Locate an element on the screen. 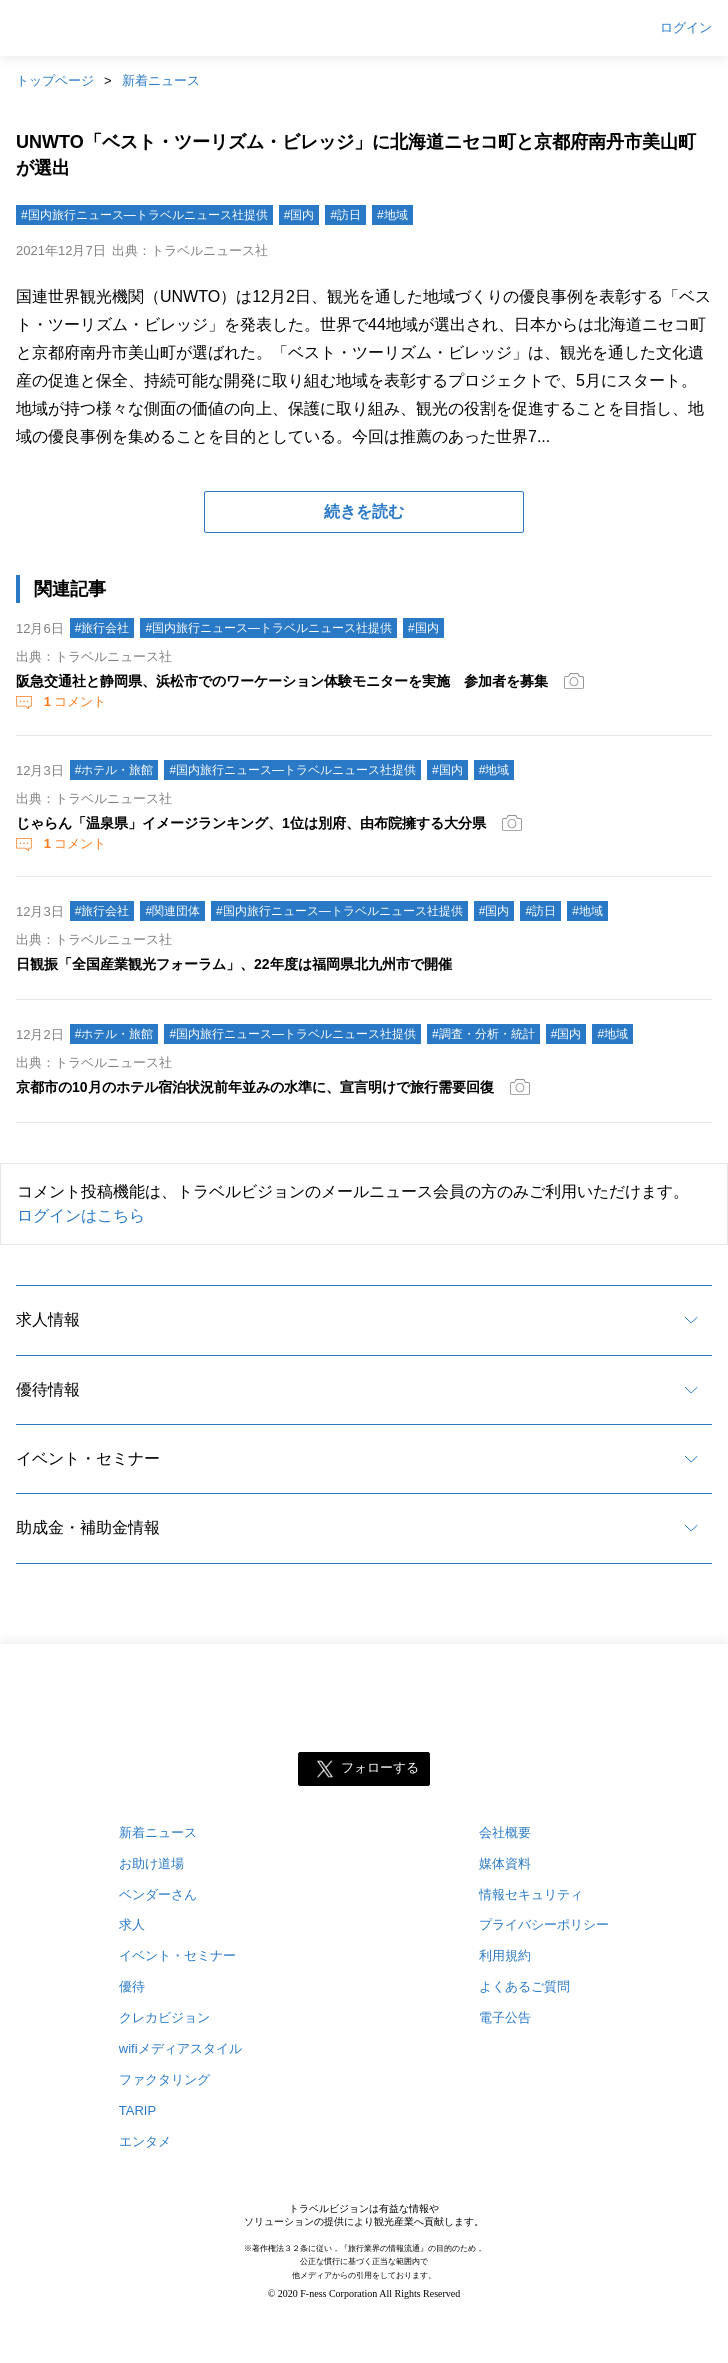  求人情報 is located at coordinates (48, 1319).